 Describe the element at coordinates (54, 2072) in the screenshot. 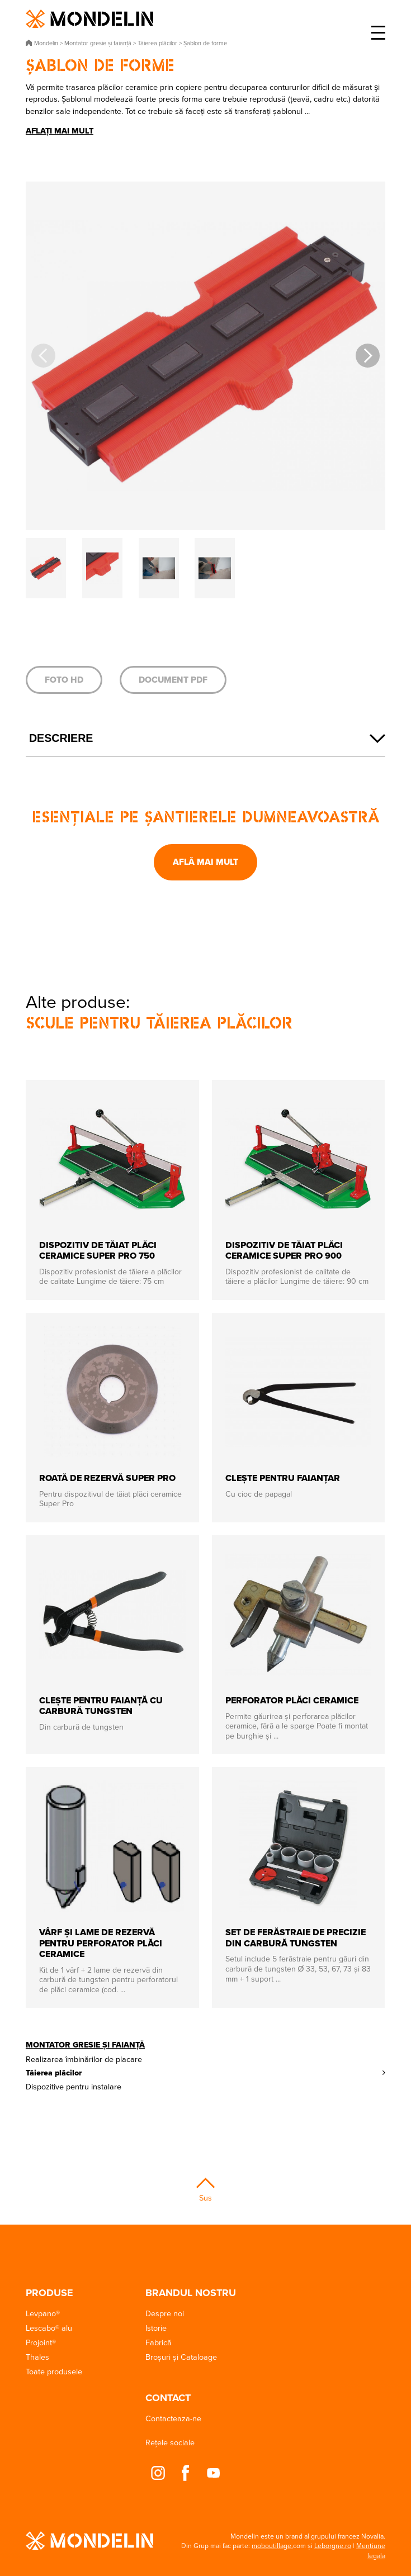

I see `Tăierea plăcilor` at that location.